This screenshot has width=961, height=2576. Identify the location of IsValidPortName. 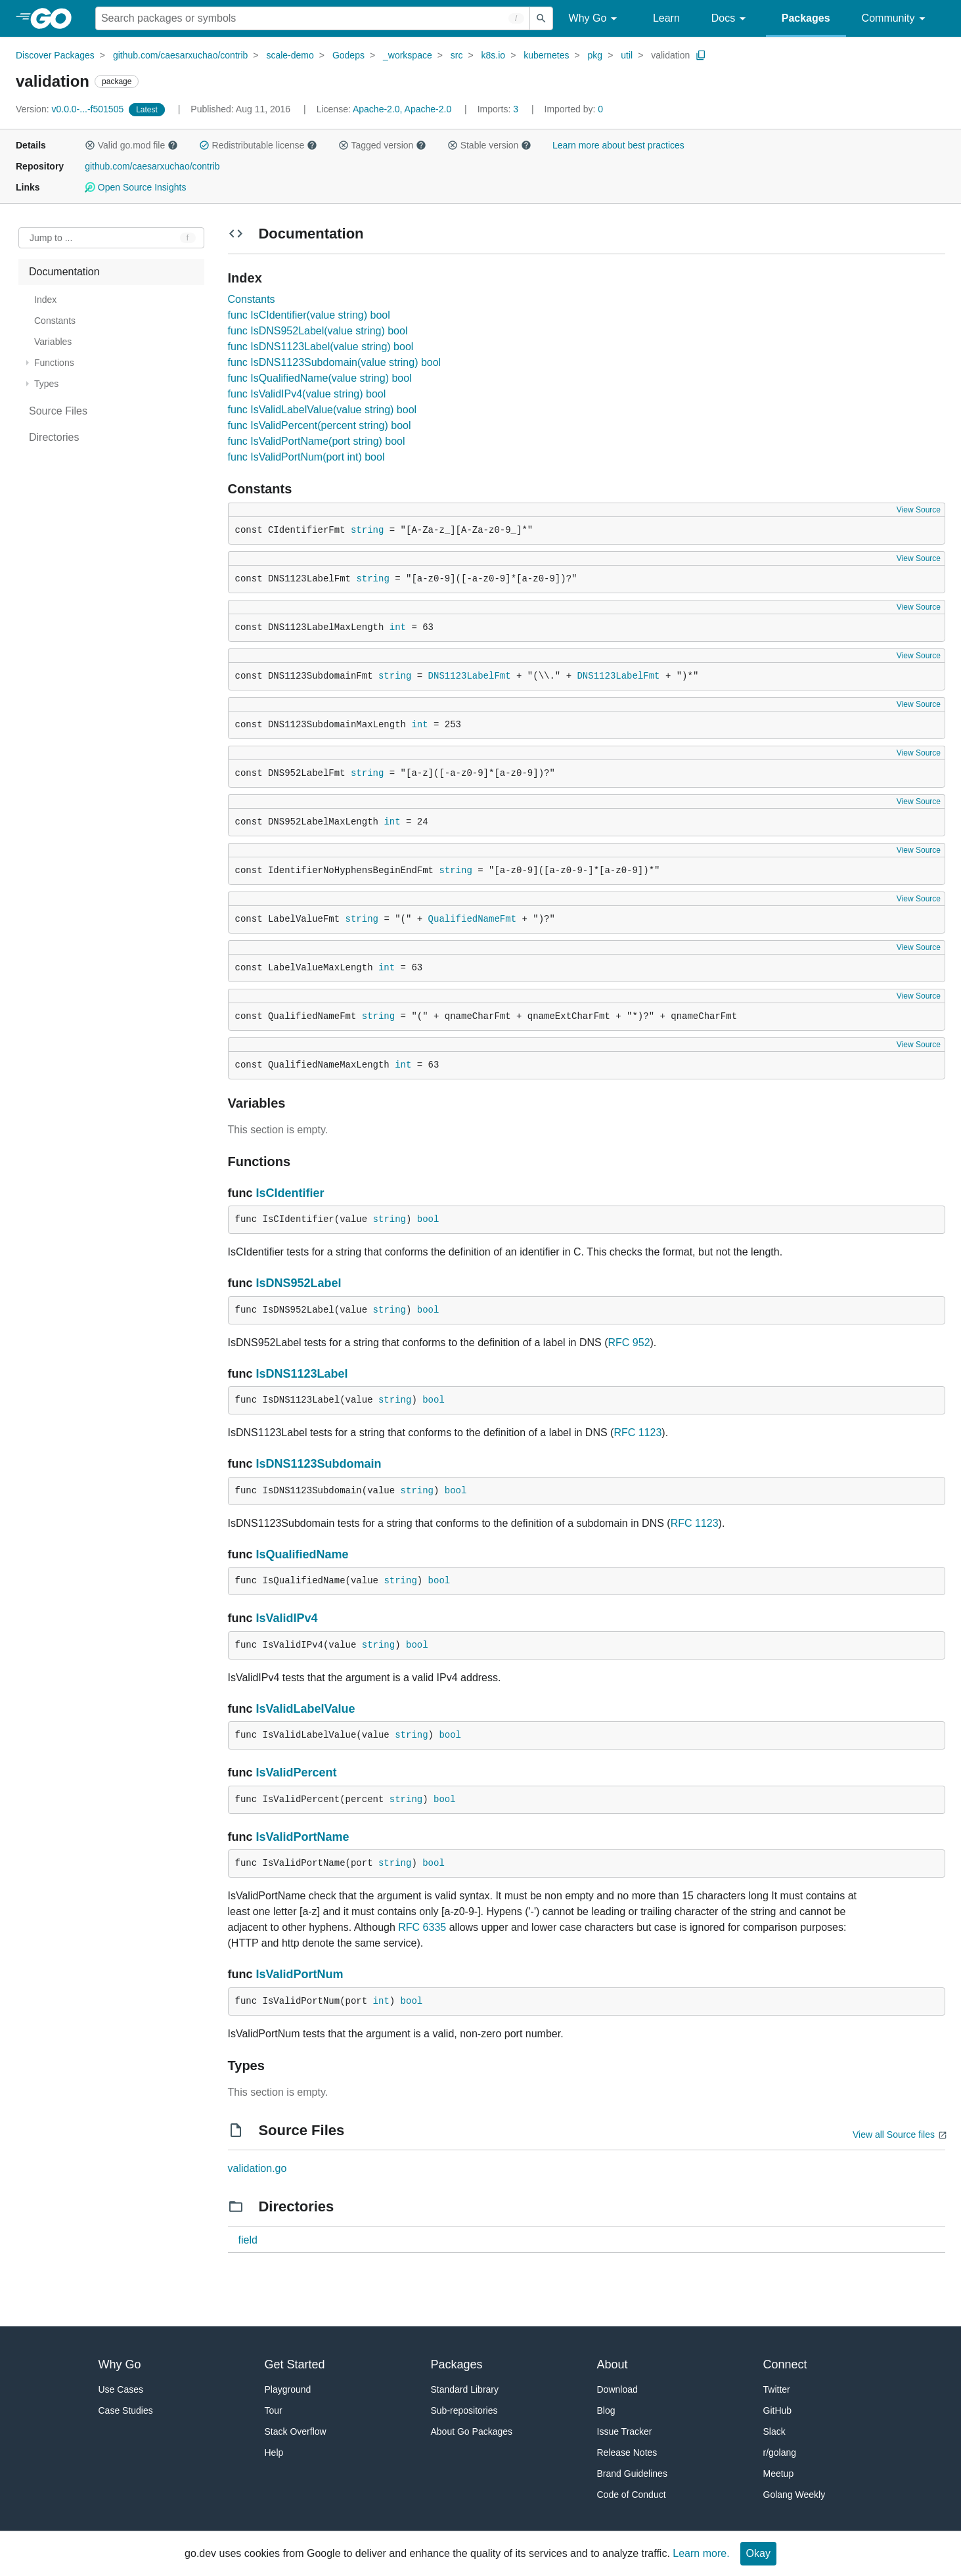
(302, 1836).